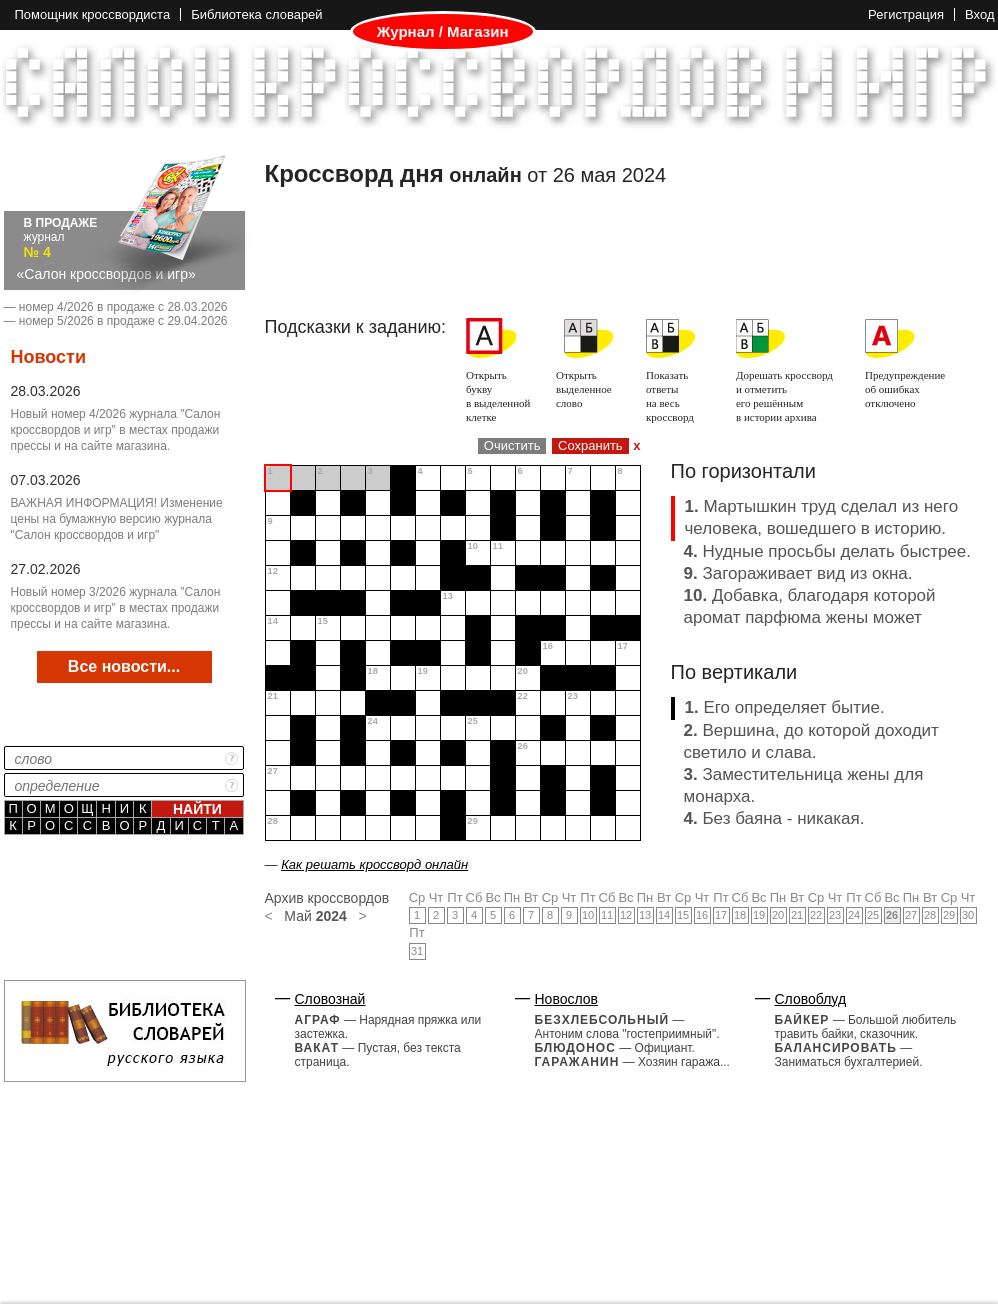 The height and width of the screenshot is (1304, 998). Describe the element at coordinates (892, 915) in the screenshot. I see `26` at that location.